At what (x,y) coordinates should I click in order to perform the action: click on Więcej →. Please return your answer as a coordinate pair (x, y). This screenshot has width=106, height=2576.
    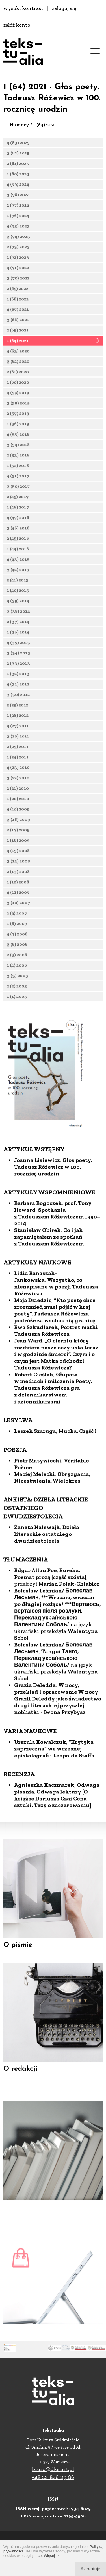
    Looking at the image, I should click on (52, 2555).